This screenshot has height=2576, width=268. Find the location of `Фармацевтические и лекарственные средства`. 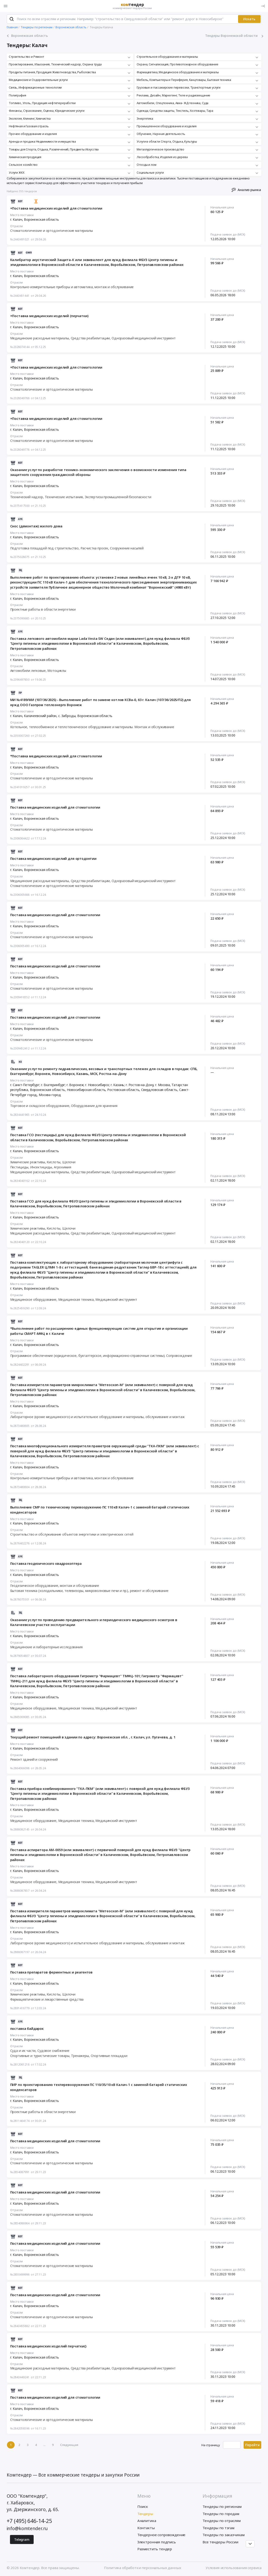

Фармацевтические и лекарственные средства is located at coordinates (47, 1999).